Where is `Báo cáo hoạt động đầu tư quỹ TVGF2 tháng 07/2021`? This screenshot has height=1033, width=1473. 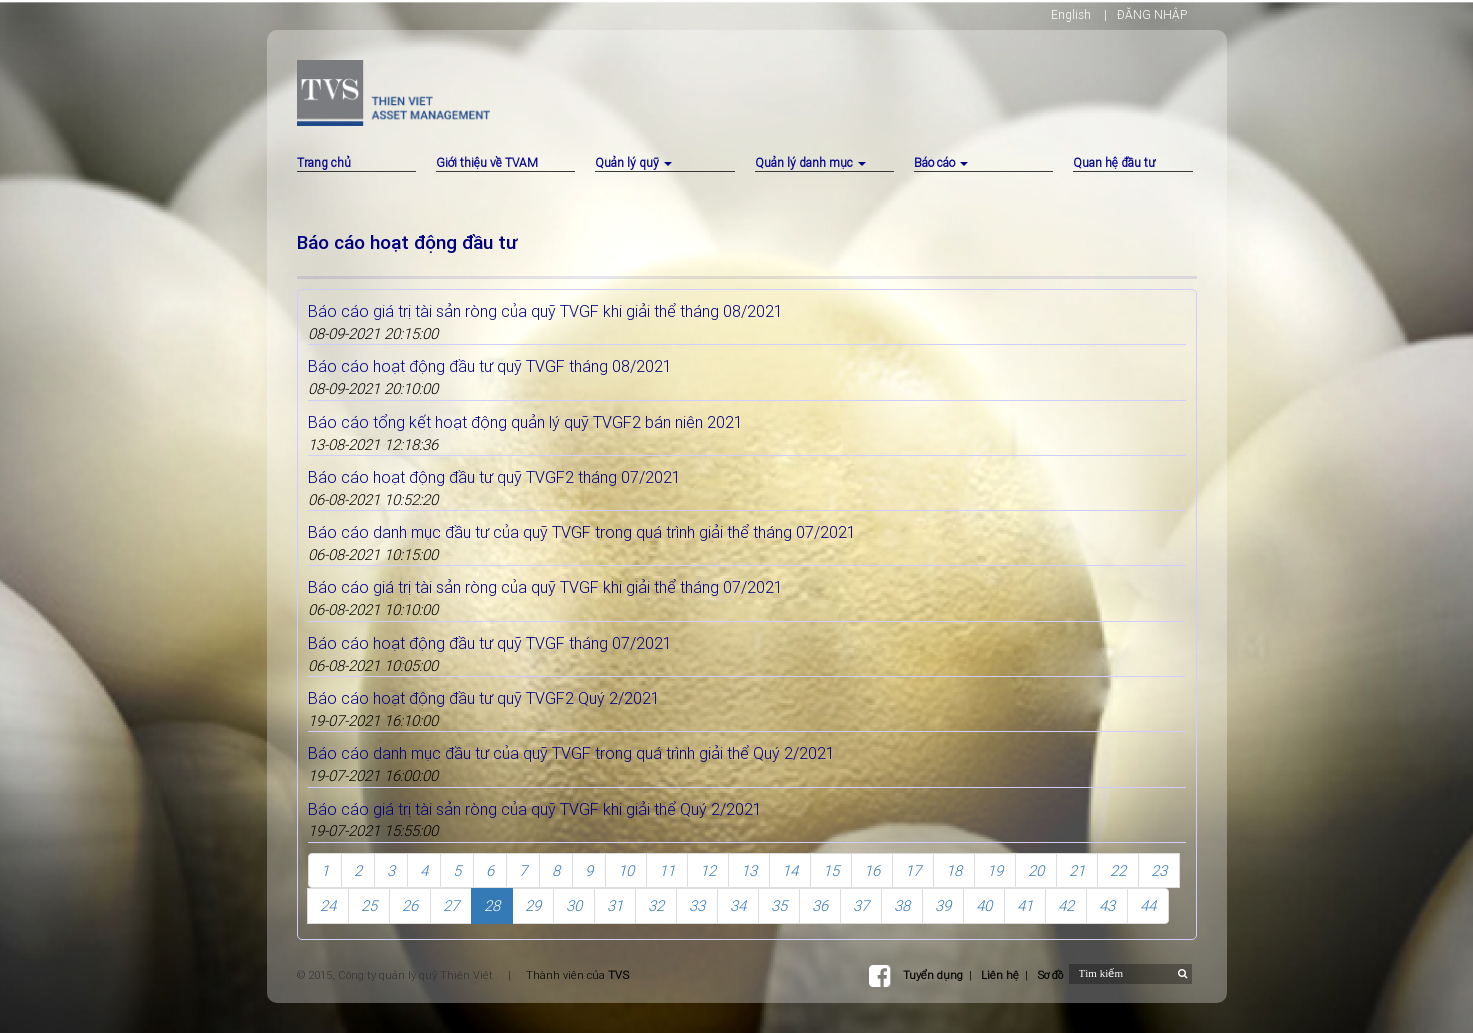 Báo cáo hoạt động đầu tư quỹ TVGF2 tháng 07/2021 is located at coordinates (494, 477).